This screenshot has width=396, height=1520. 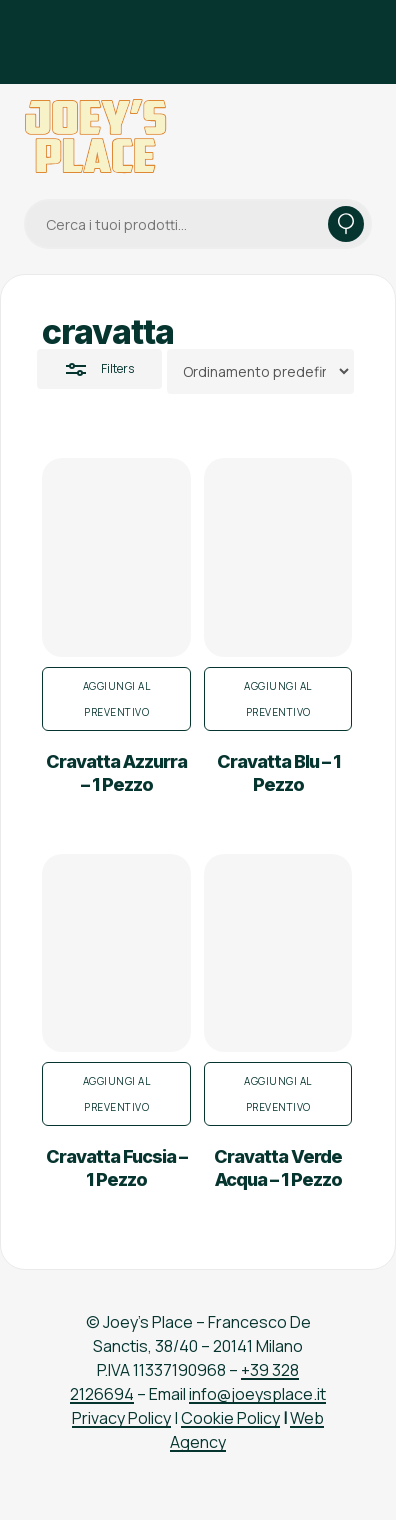 What do you see at coordinates (117, 699) in the screenshot?
I see `Aggiungi al preventivo` at bounding box center [117, 699].